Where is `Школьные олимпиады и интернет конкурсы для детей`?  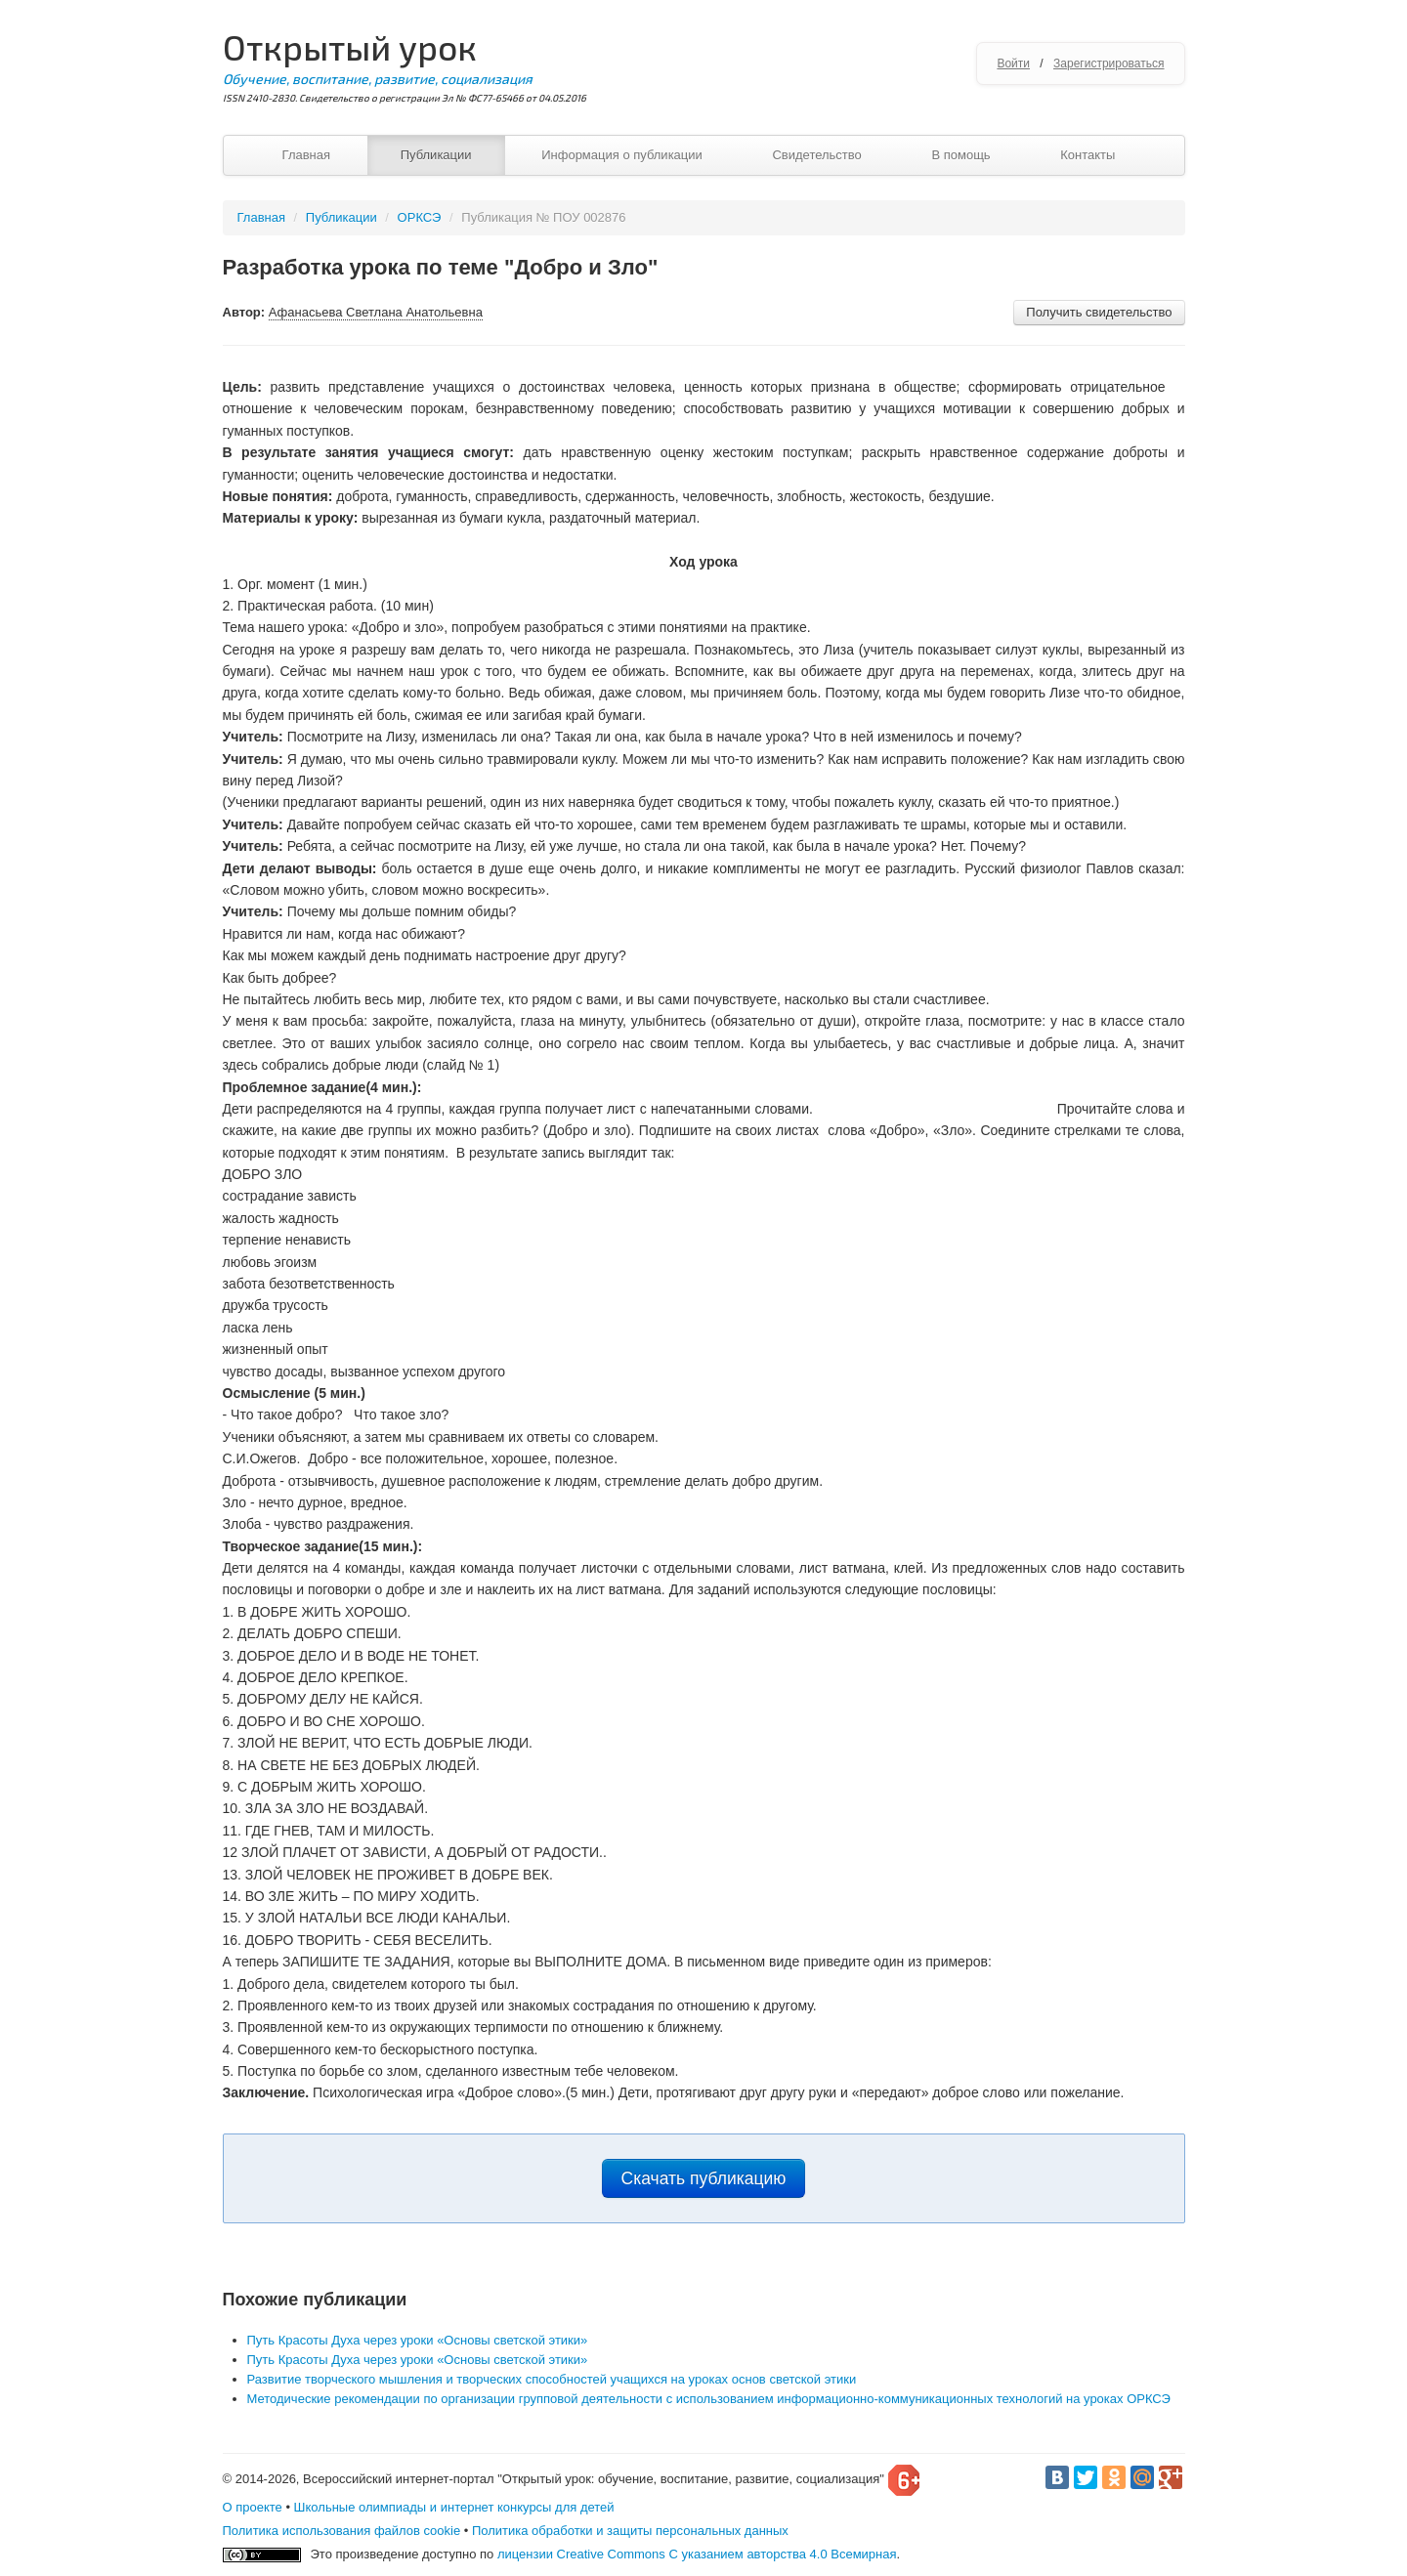
Школьные олимпиады и интернет конкурсы для детей is located at coordinates (454, 2507).